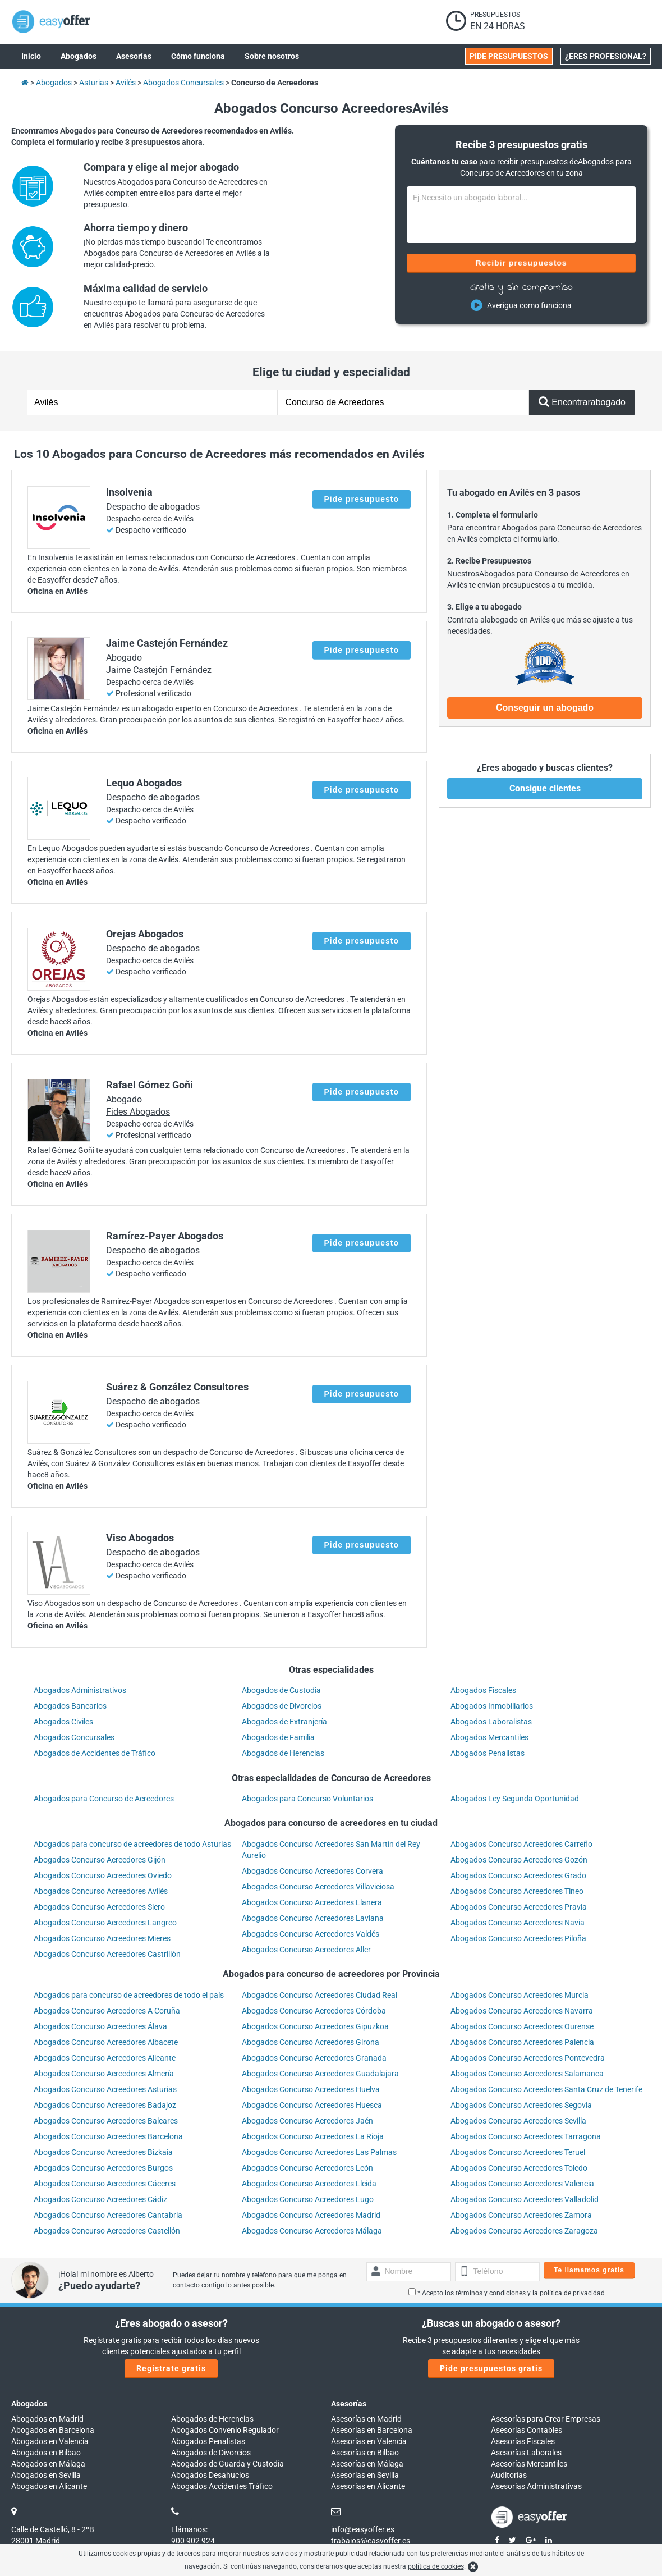  Describe the element at coordinates (546, 2089) in the screenshot. I see `Abogados Concurso Acreedores Santa Cruz de Tenerife` at that location.